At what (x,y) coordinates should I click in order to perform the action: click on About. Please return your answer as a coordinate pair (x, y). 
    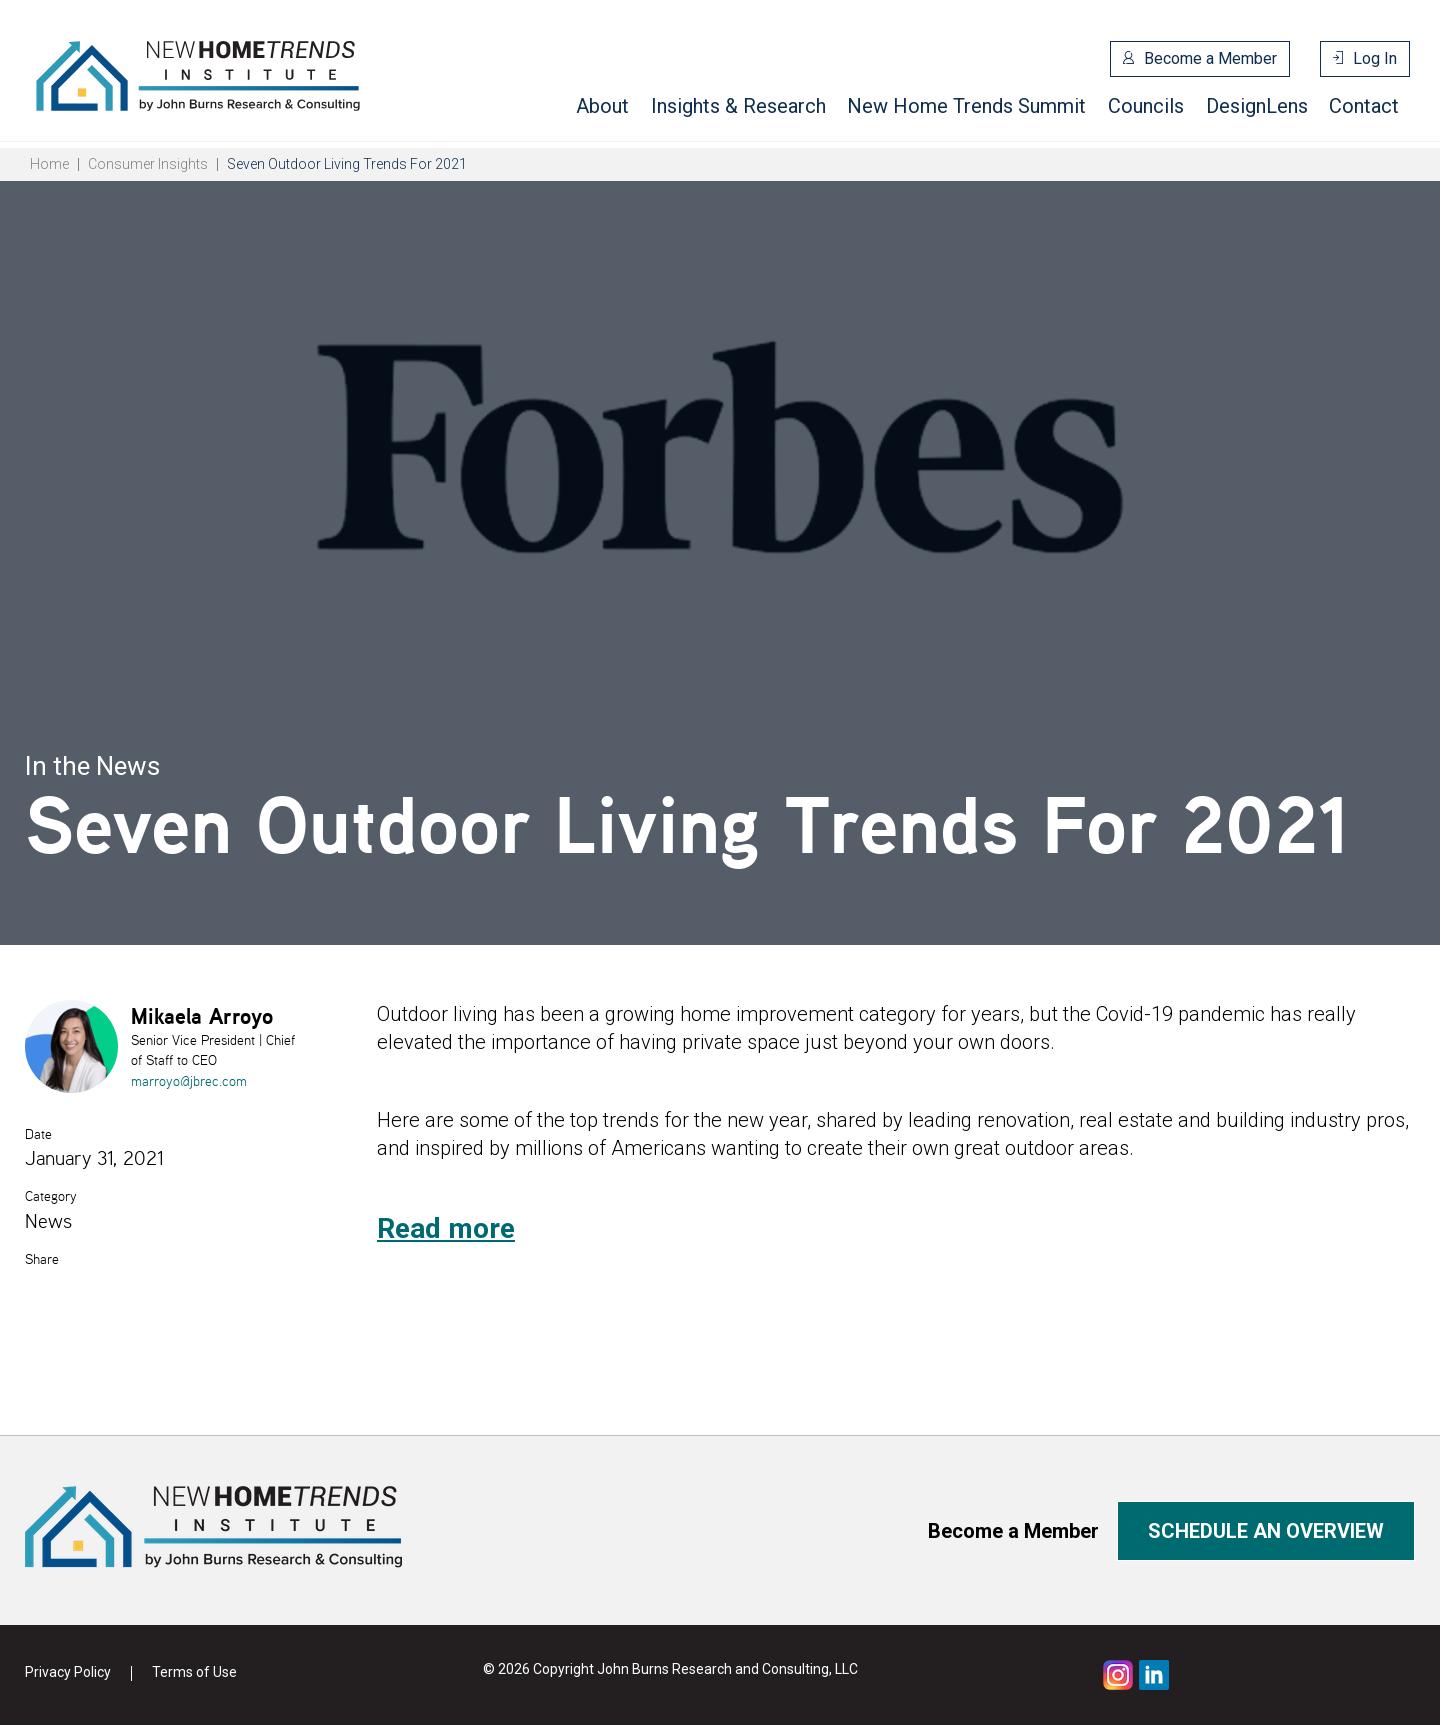
    Looking at the image, I should click on (602, 106).